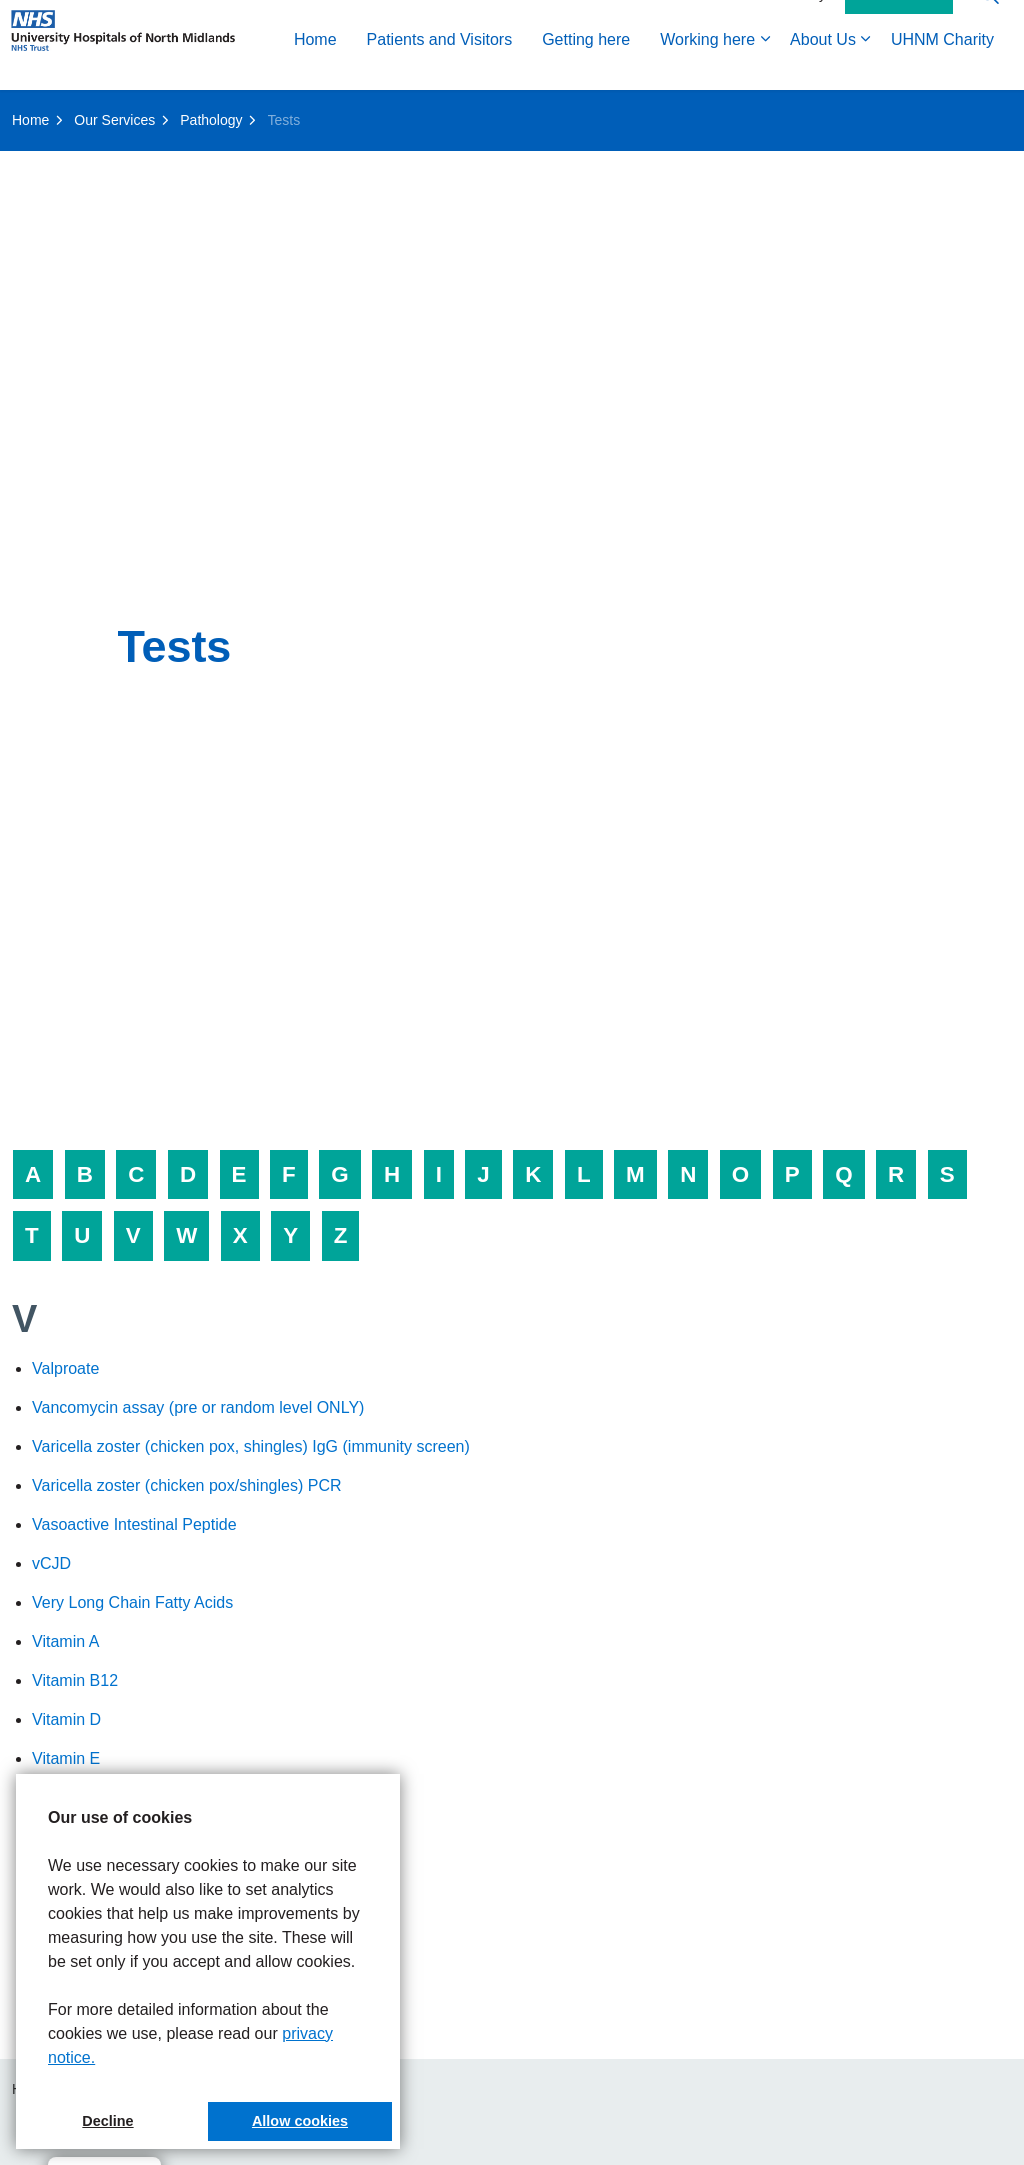  What do you see at coordinates (899, 68) in the screenshot?
I see `Contact Us` at bounding box center [899, 68].